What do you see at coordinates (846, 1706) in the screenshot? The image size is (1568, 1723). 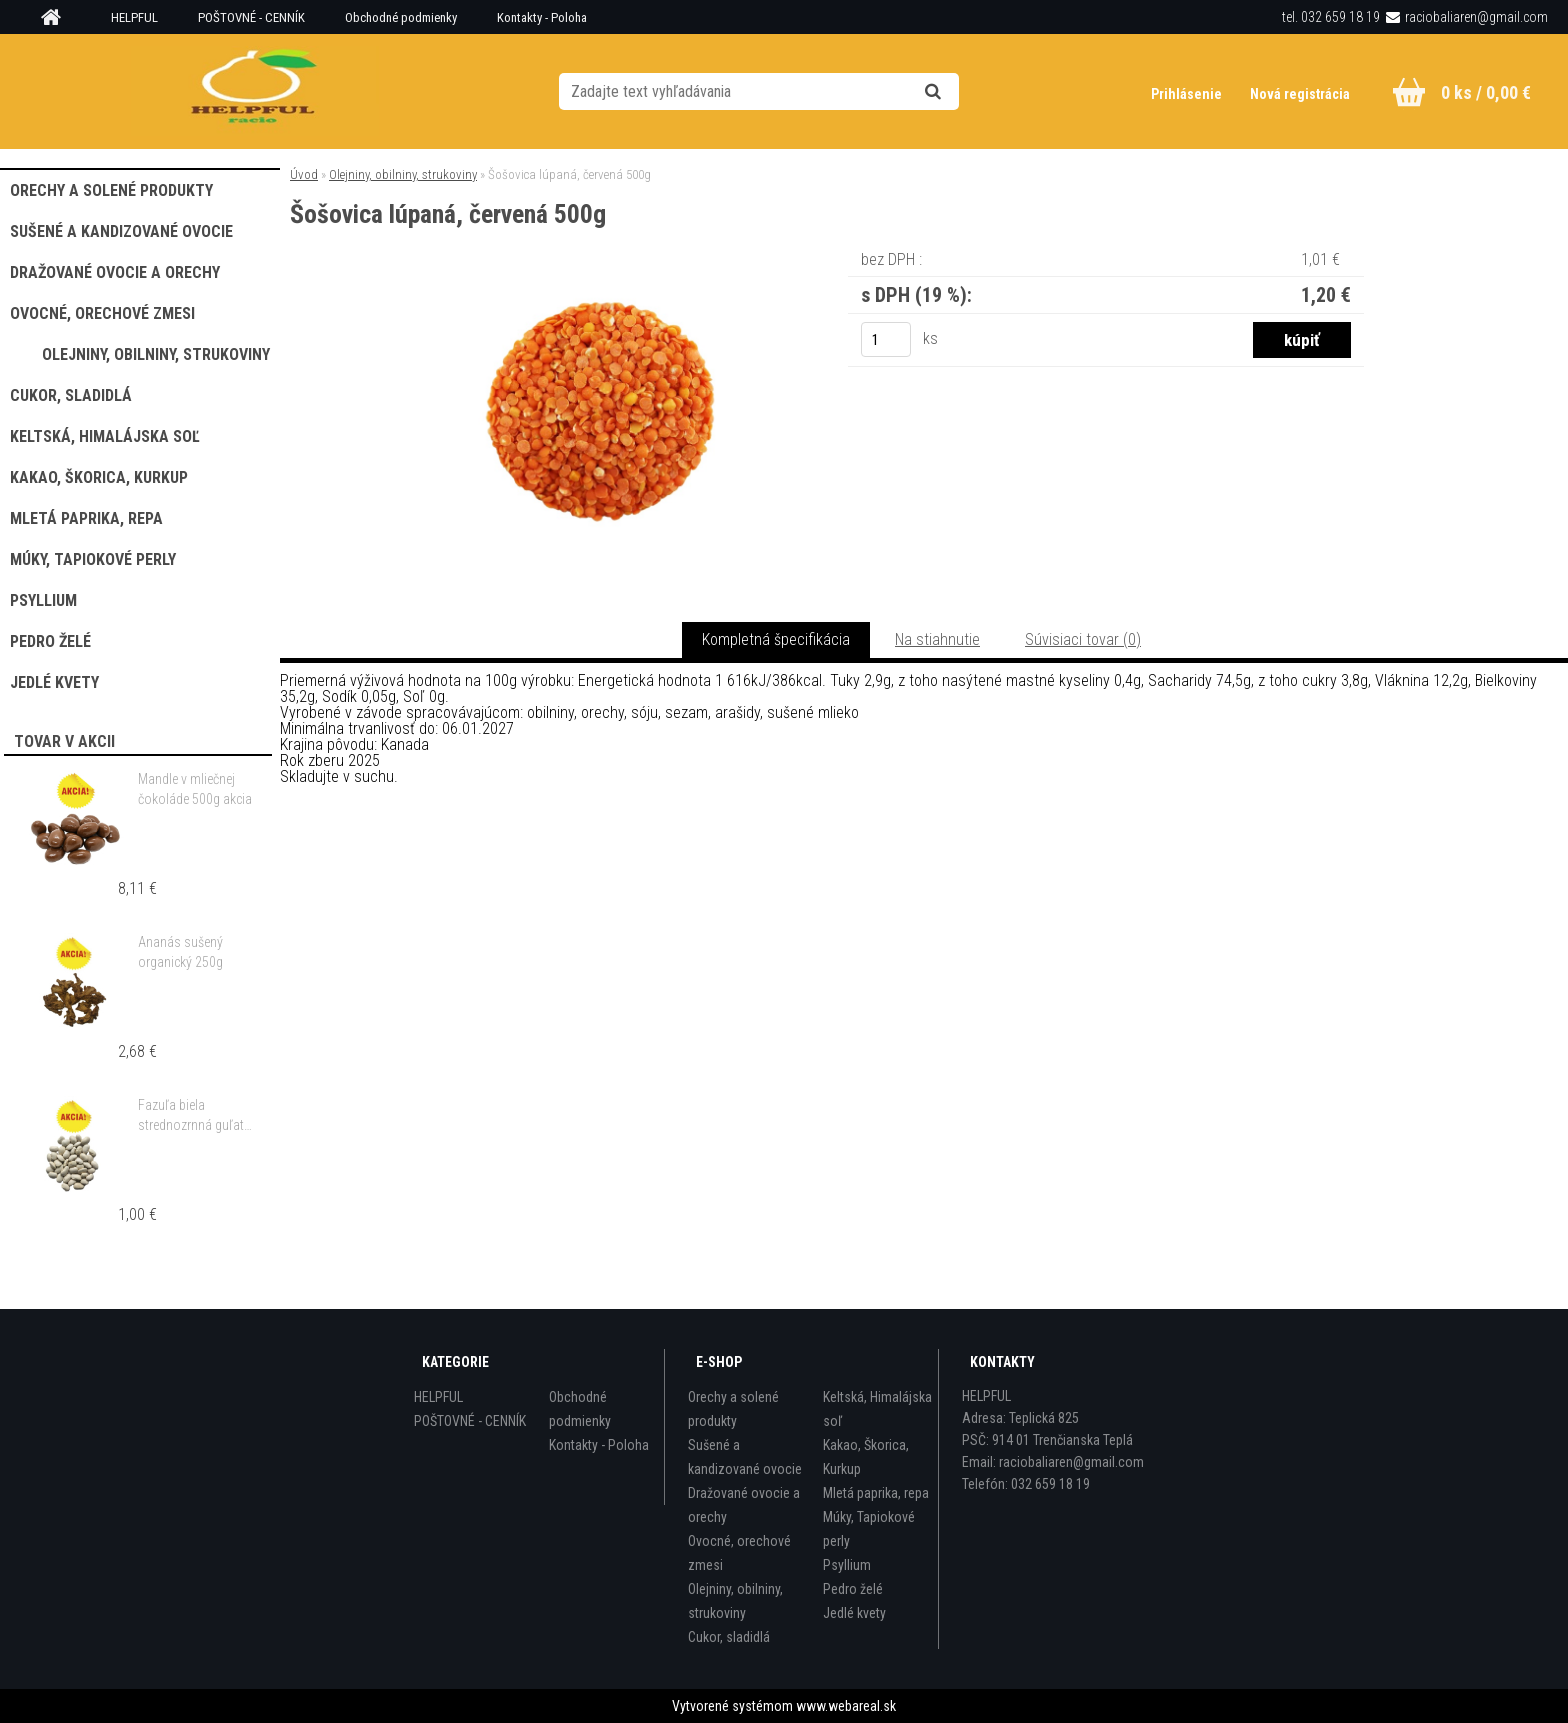 I see `www.webareal.sk` at bounding box center [846, 1706].